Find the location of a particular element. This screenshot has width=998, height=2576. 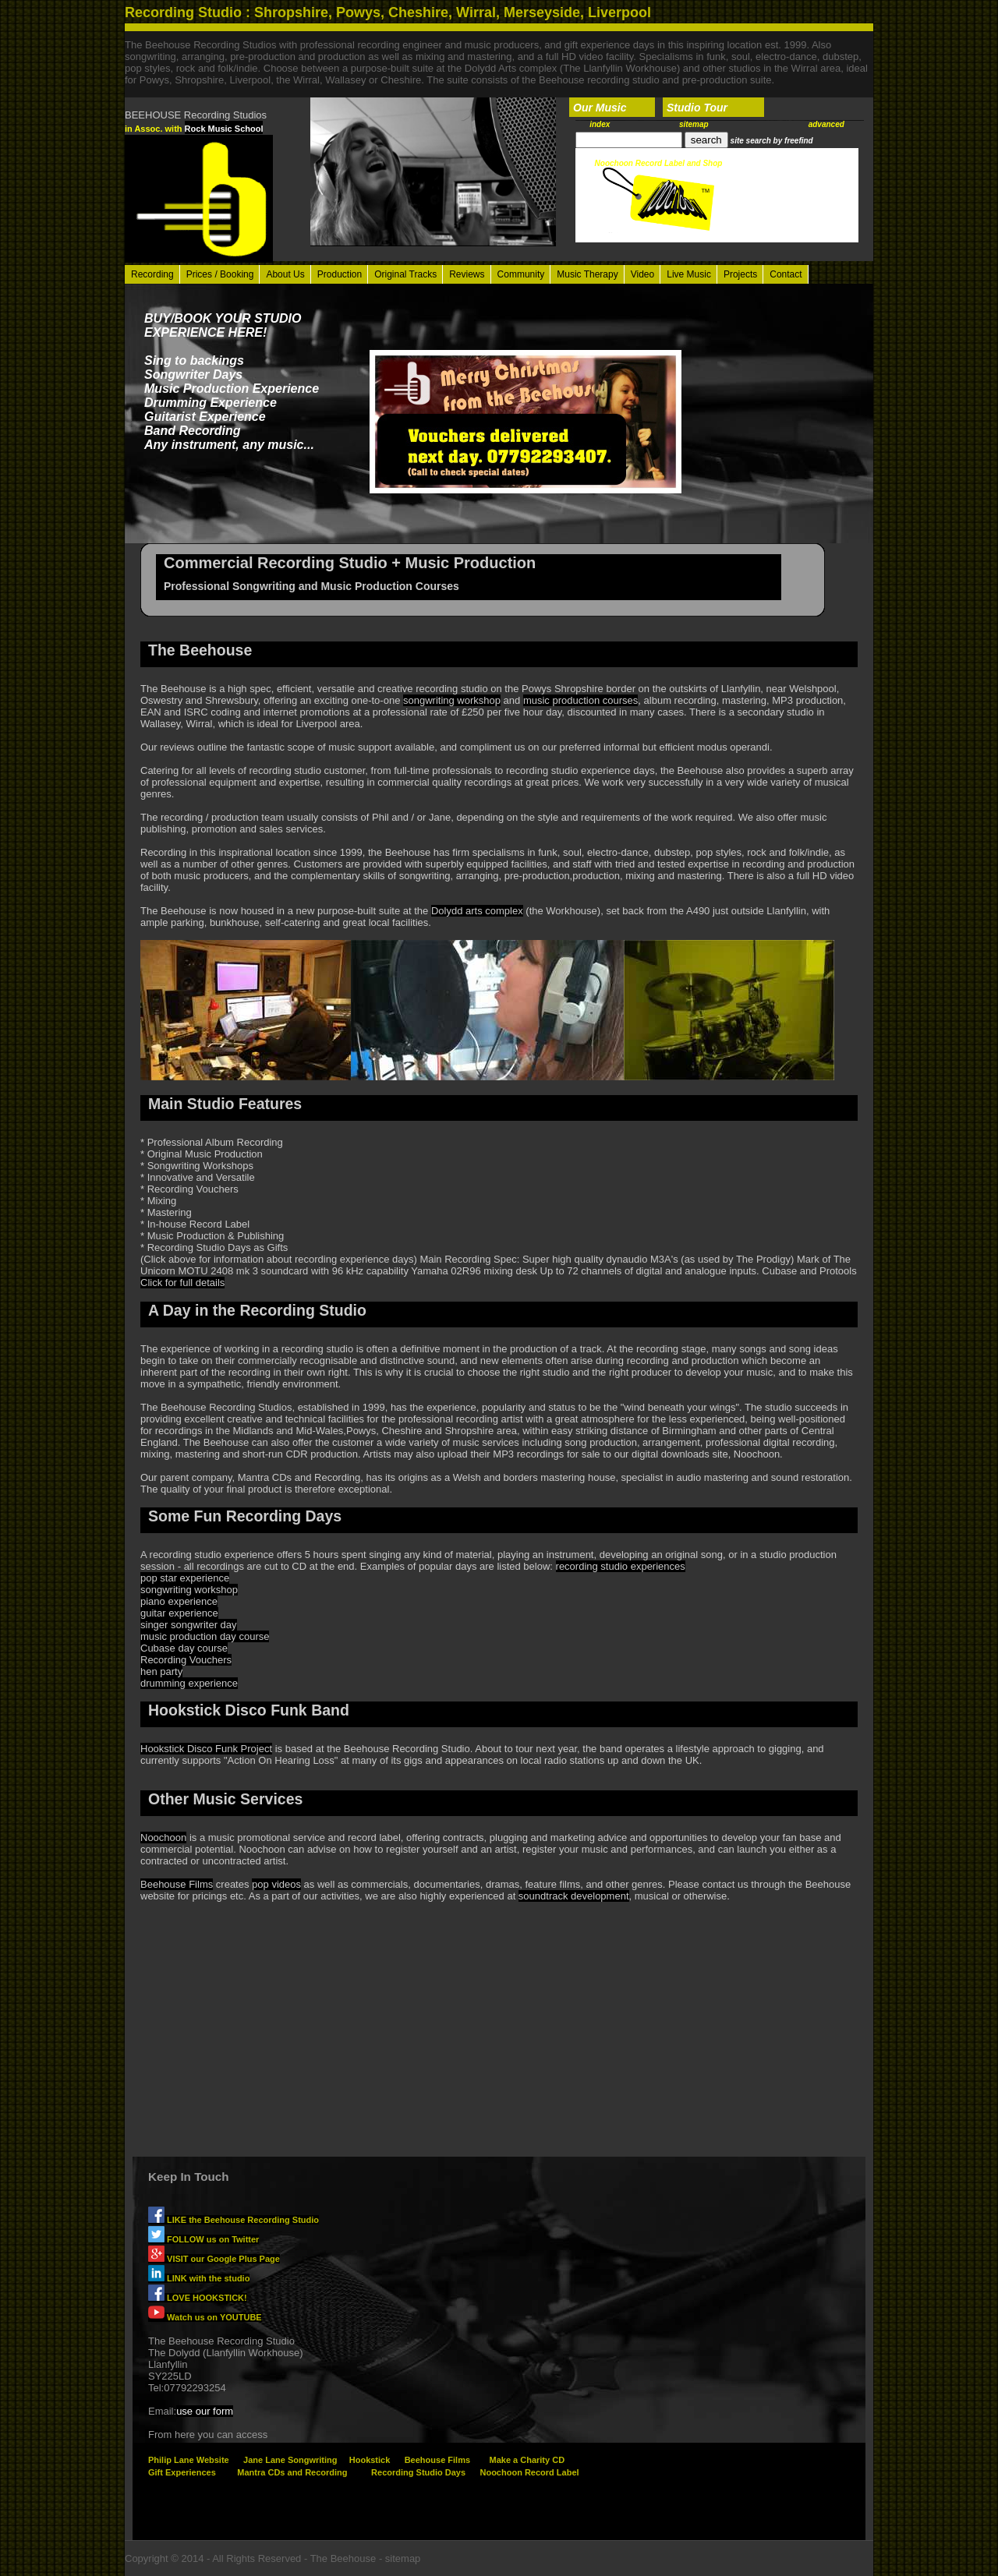

About Us is located at coordinates (285, 274).